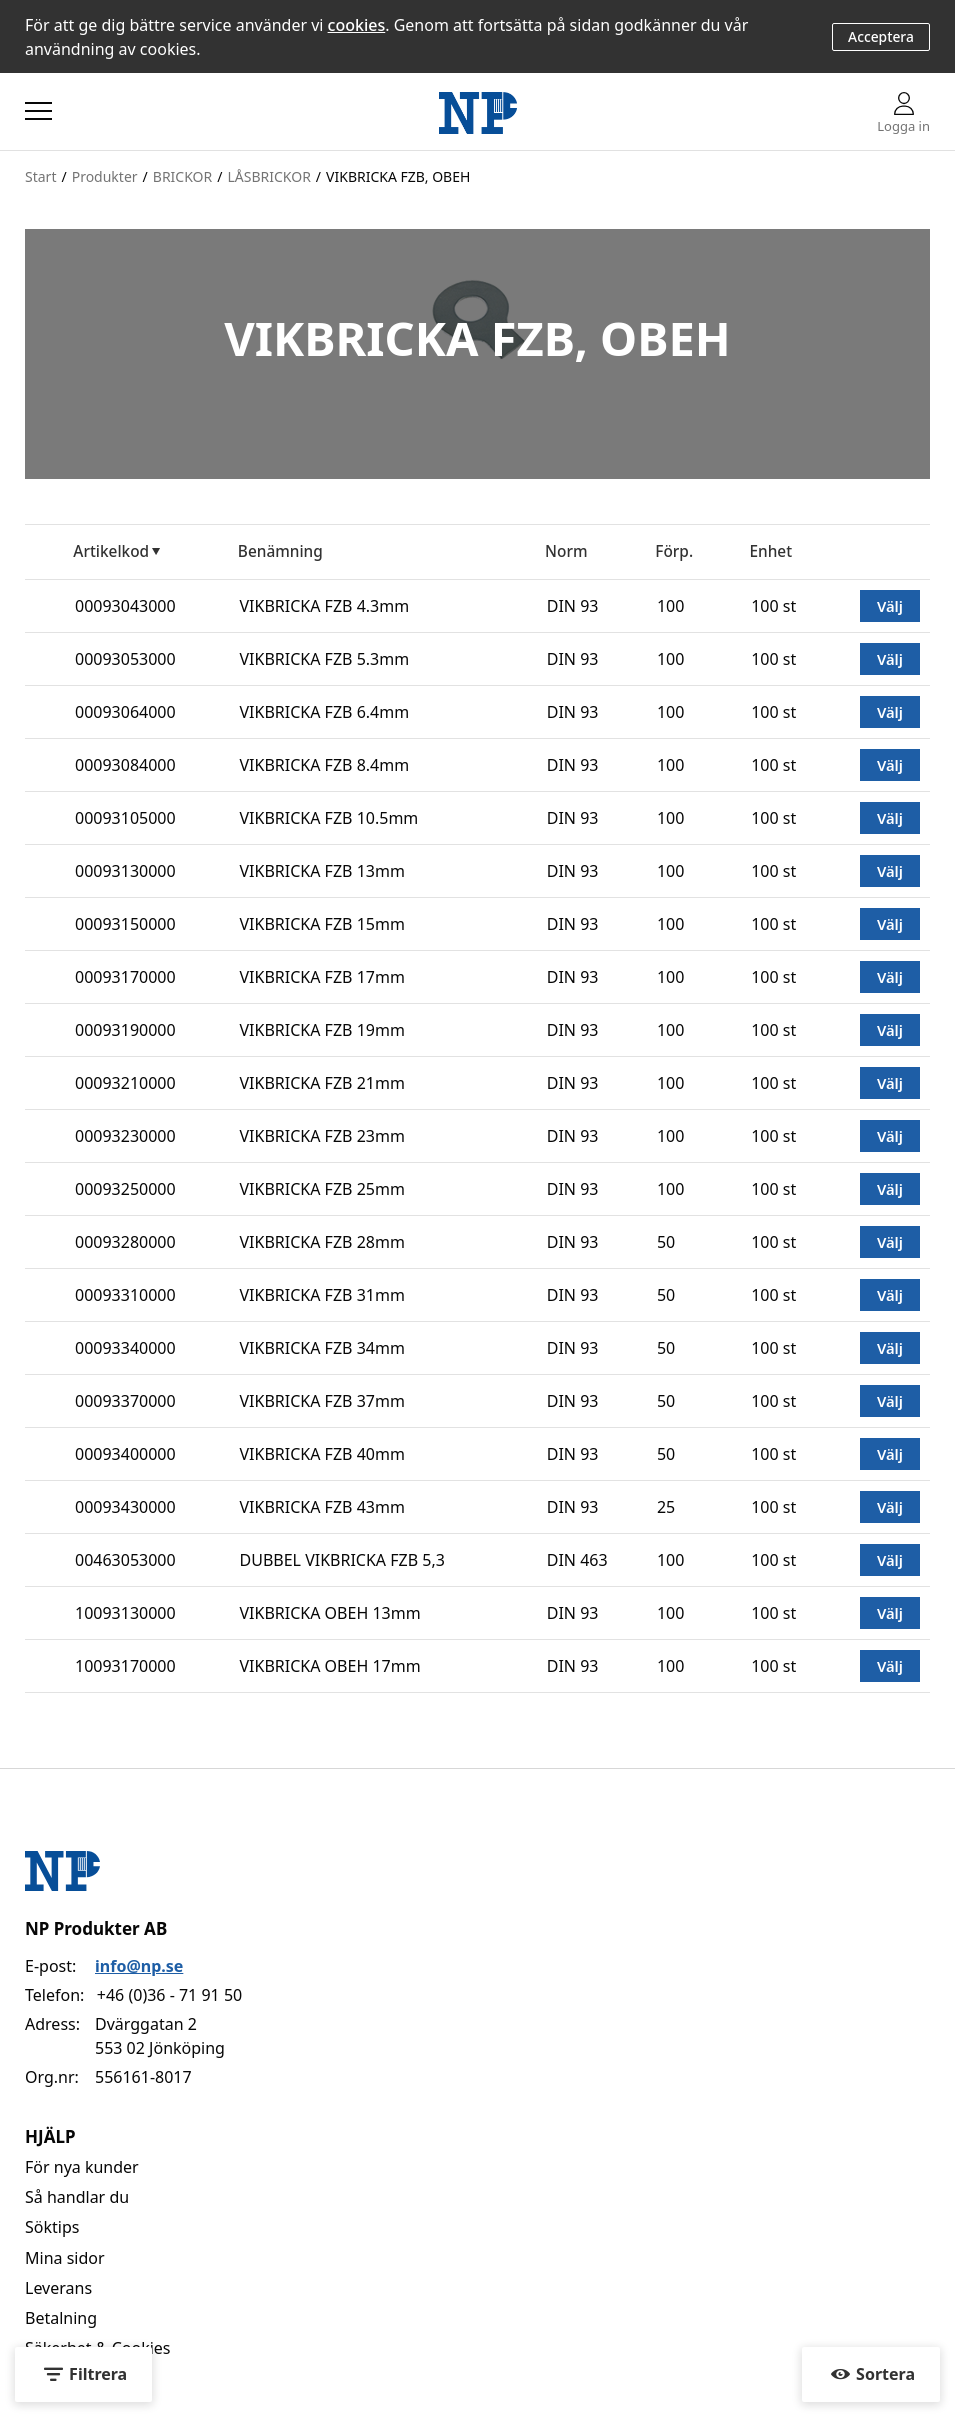 The height and width of the screenshot is (2417, 955). I want to click on cookies, so click(357, 25).